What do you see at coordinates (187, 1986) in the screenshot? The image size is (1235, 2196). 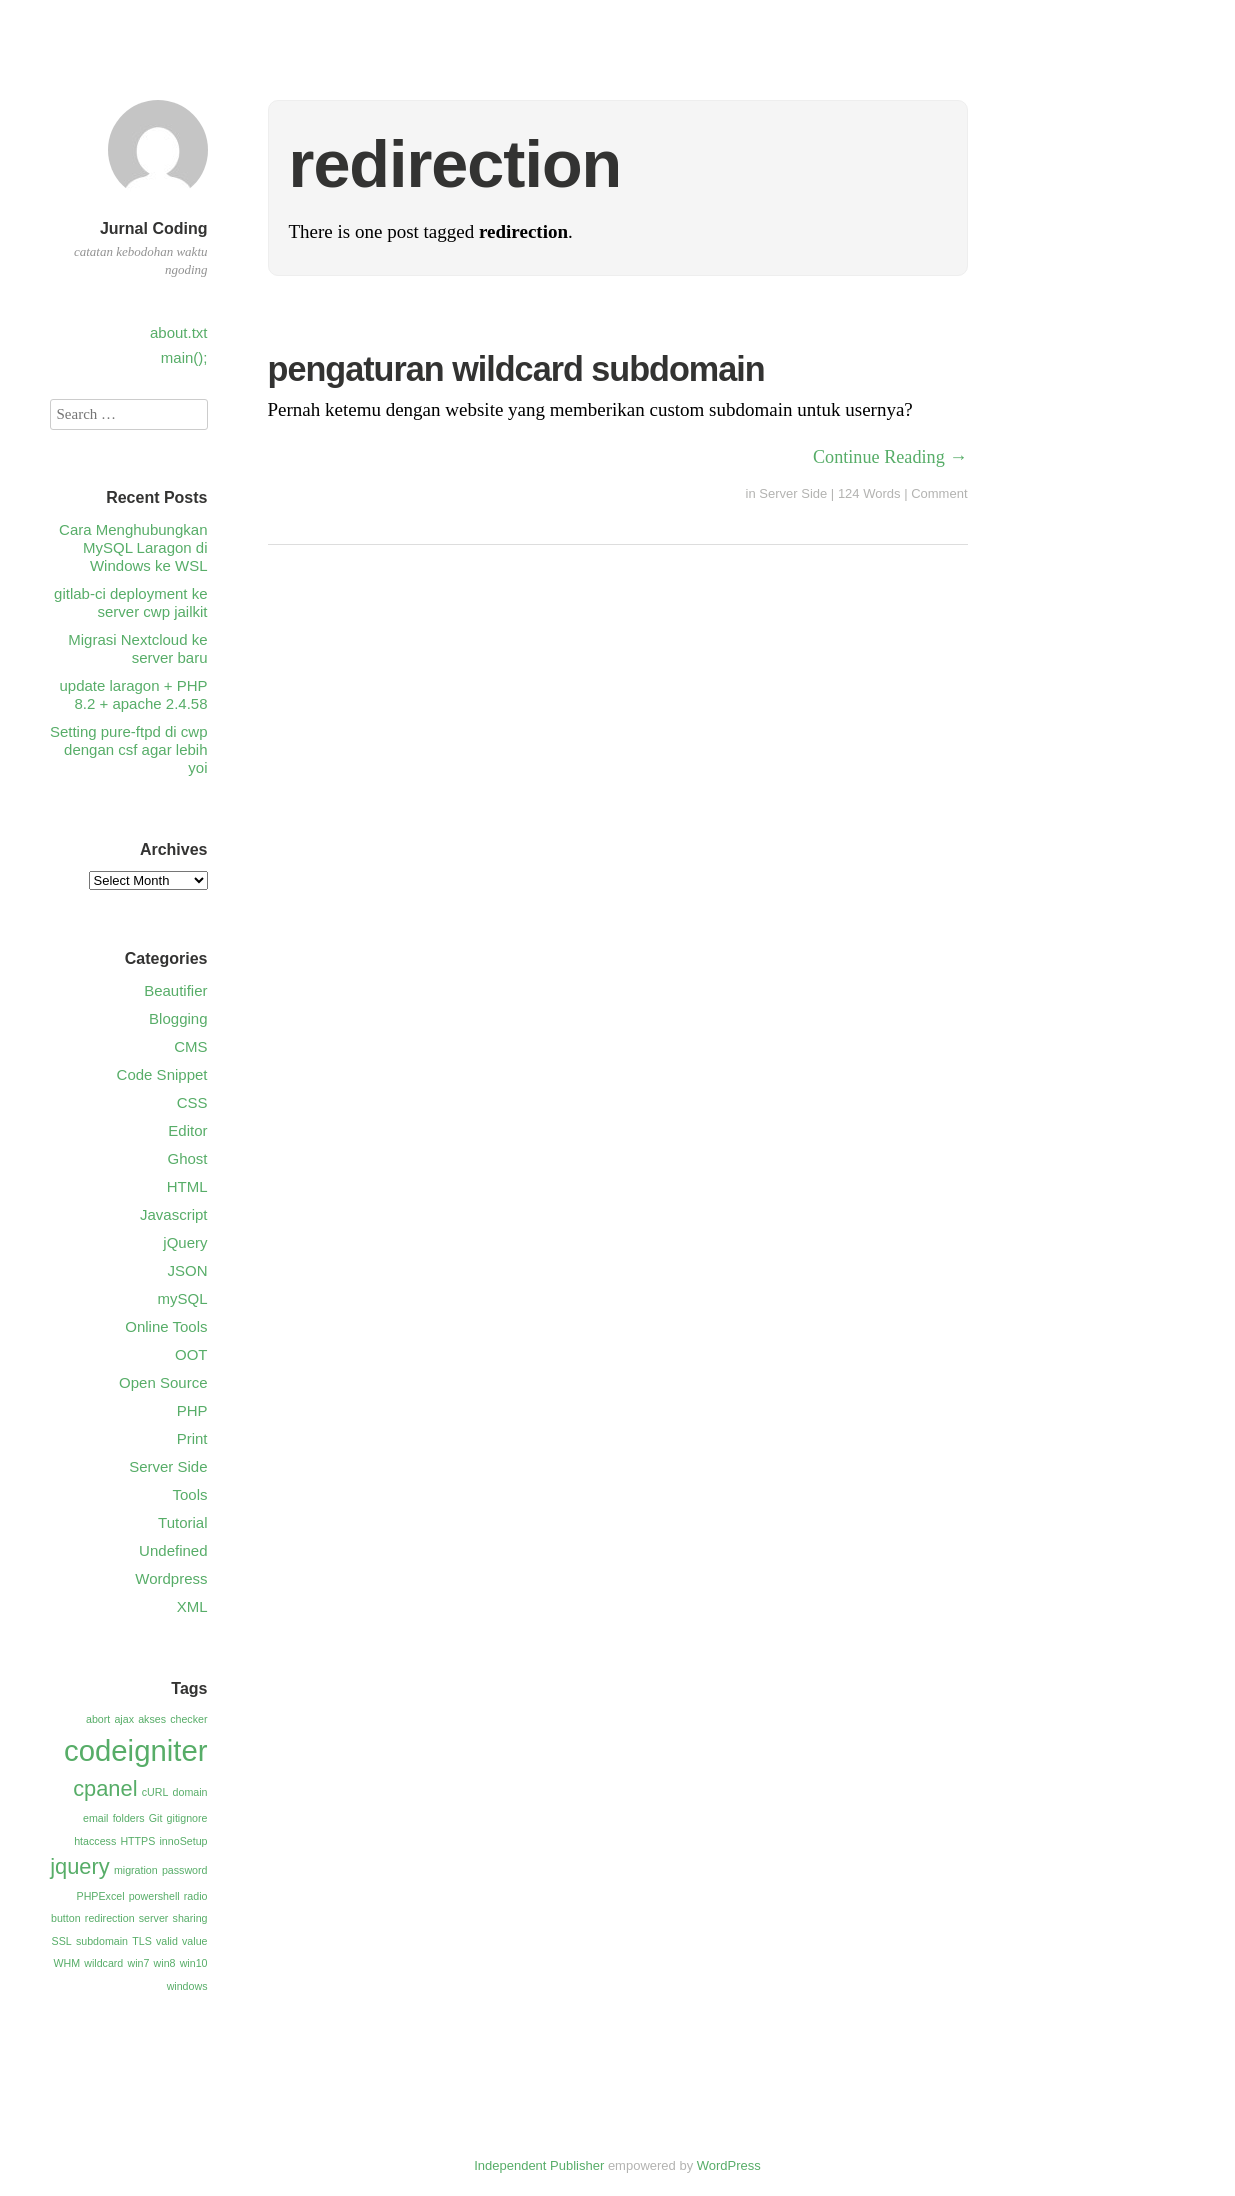 I see `windows [windows (1 item)]` at bounding box center [187, 1986].